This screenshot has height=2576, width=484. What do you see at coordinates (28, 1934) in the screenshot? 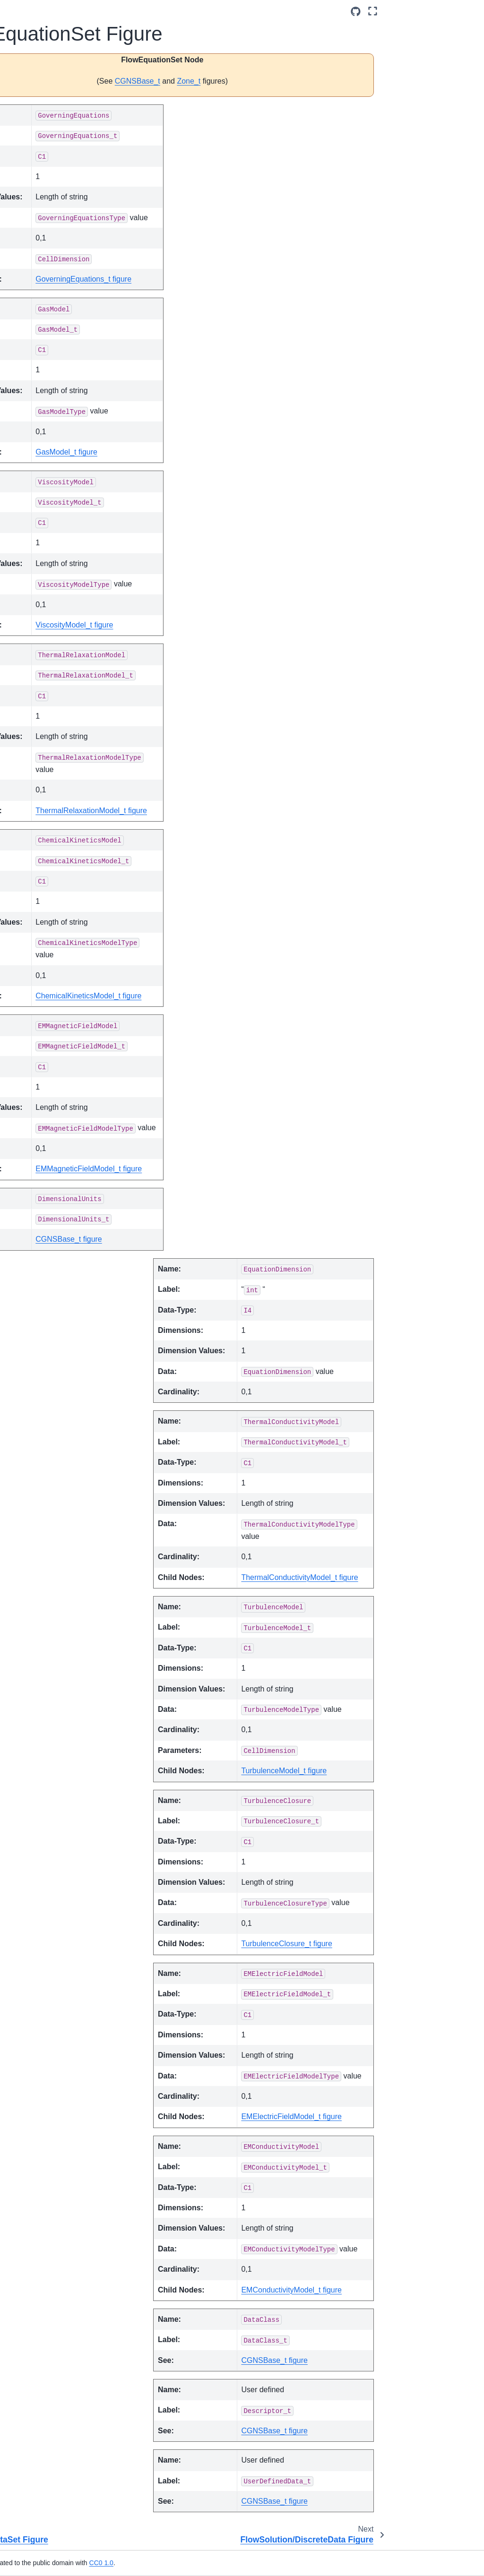
I see `Resources` at bounding box center [28, 1934].